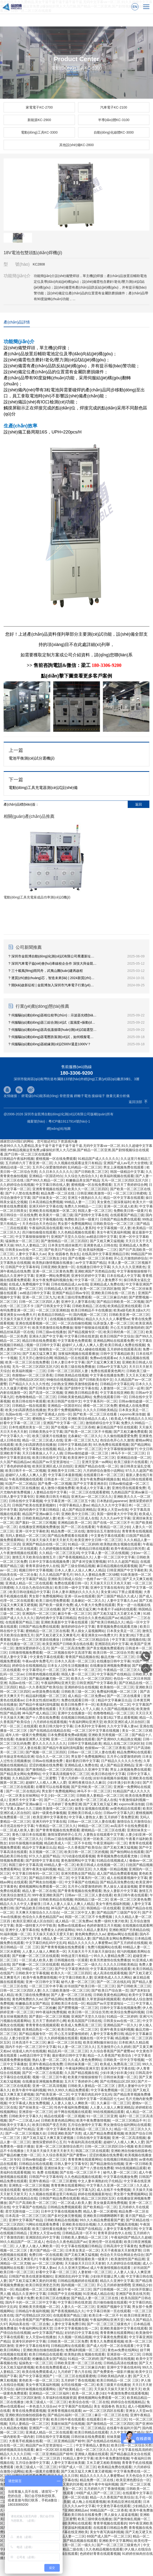  Describe the element at coordinates (78, 1873) in the screenshot. I see `亚洲另类熟女国产精品` at that location.